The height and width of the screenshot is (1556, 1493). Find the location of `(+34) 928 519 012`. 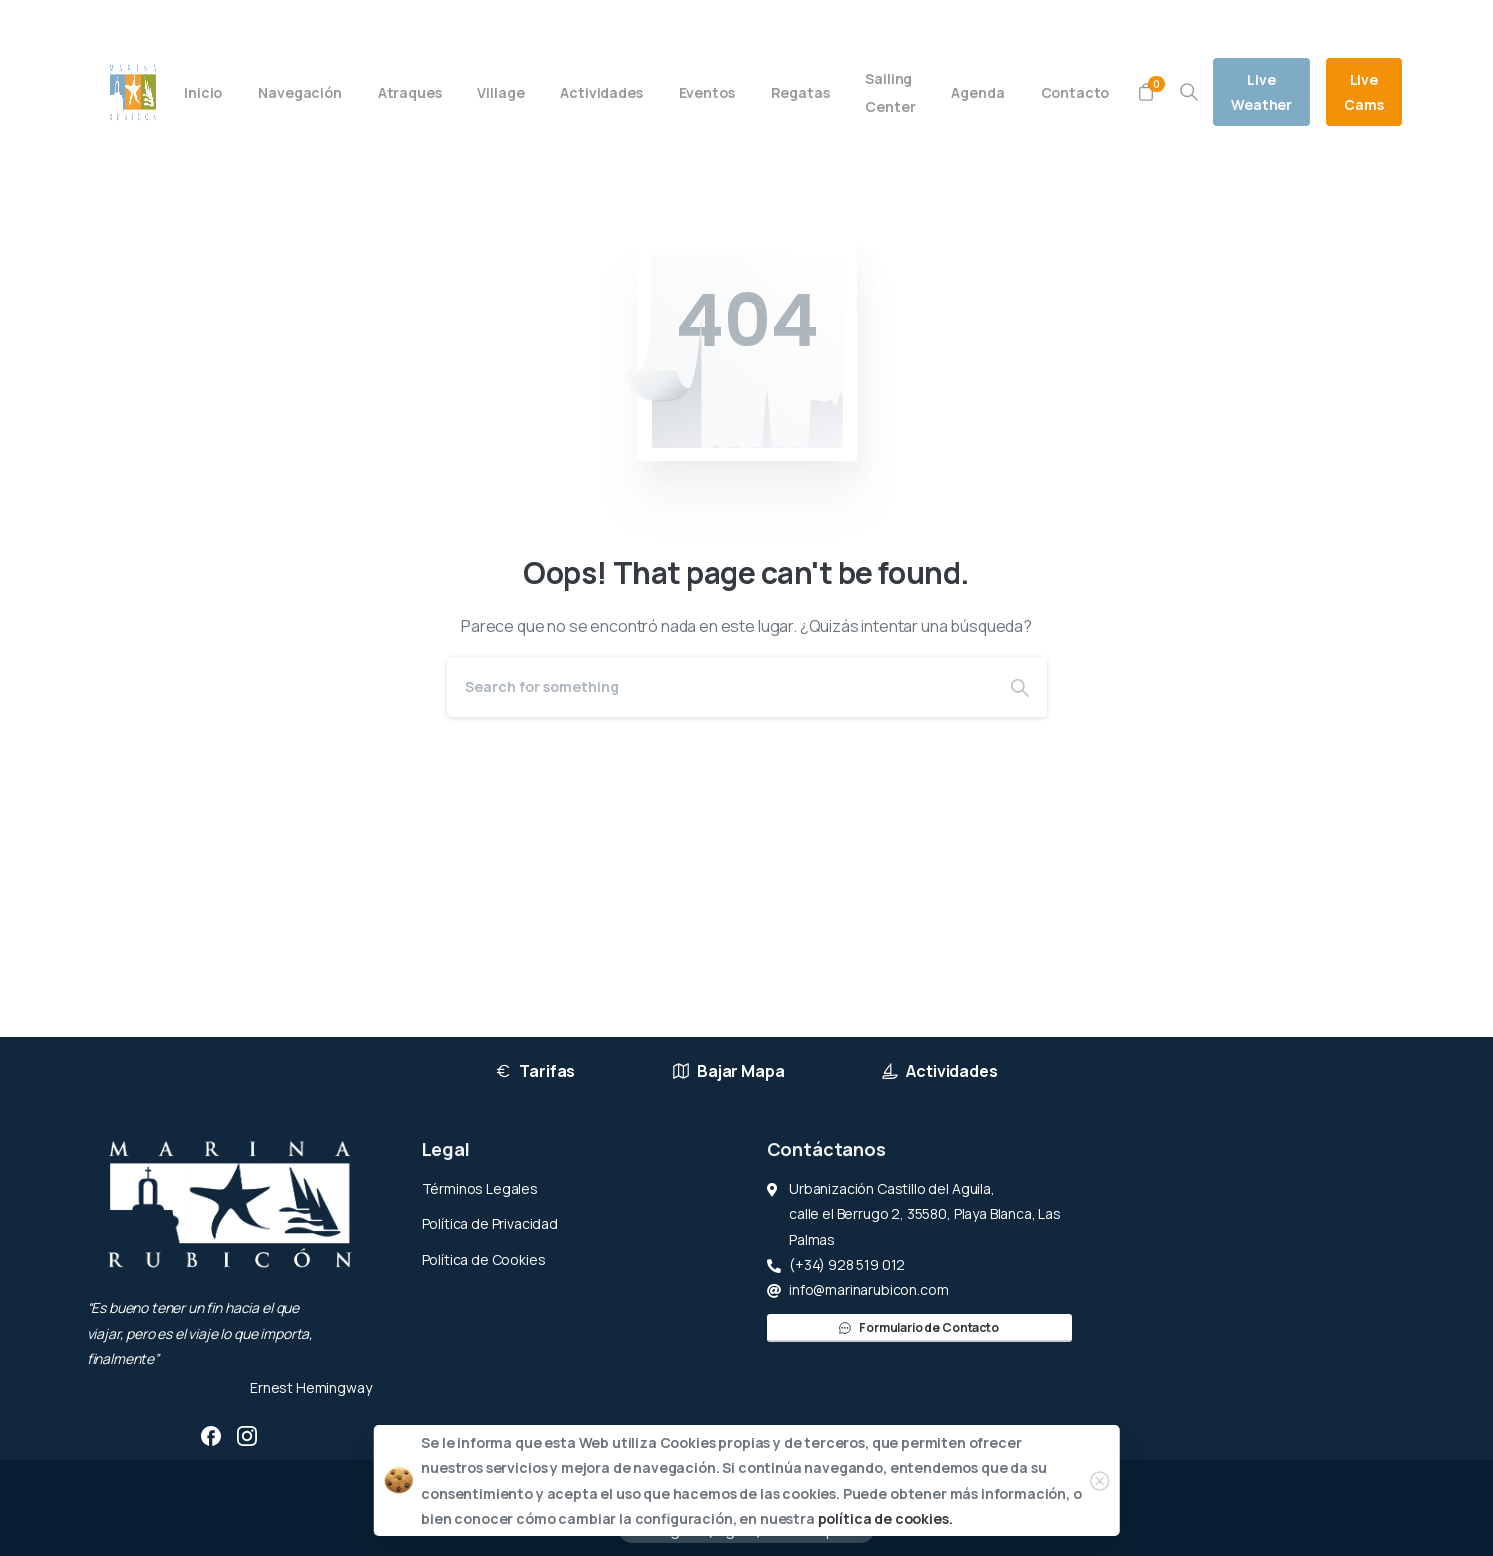

(+34) 928 519 012 is located at coordinates (292, 22).